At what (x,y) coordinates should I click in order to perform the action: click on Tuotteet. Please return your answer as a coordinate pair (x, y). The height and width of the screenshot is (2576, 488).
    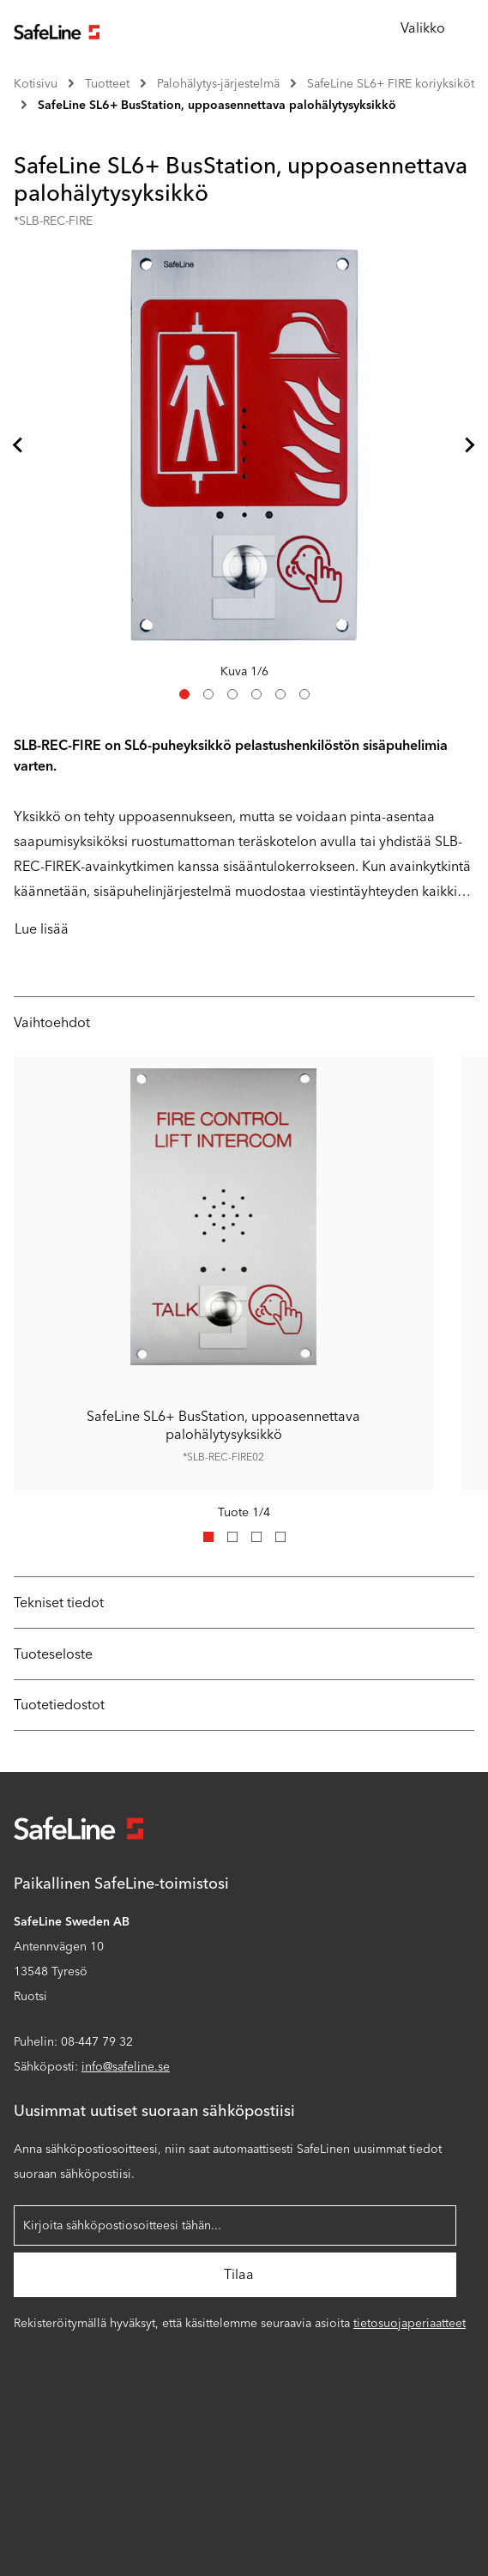
    Looking at the image, I should click on (107, 83).